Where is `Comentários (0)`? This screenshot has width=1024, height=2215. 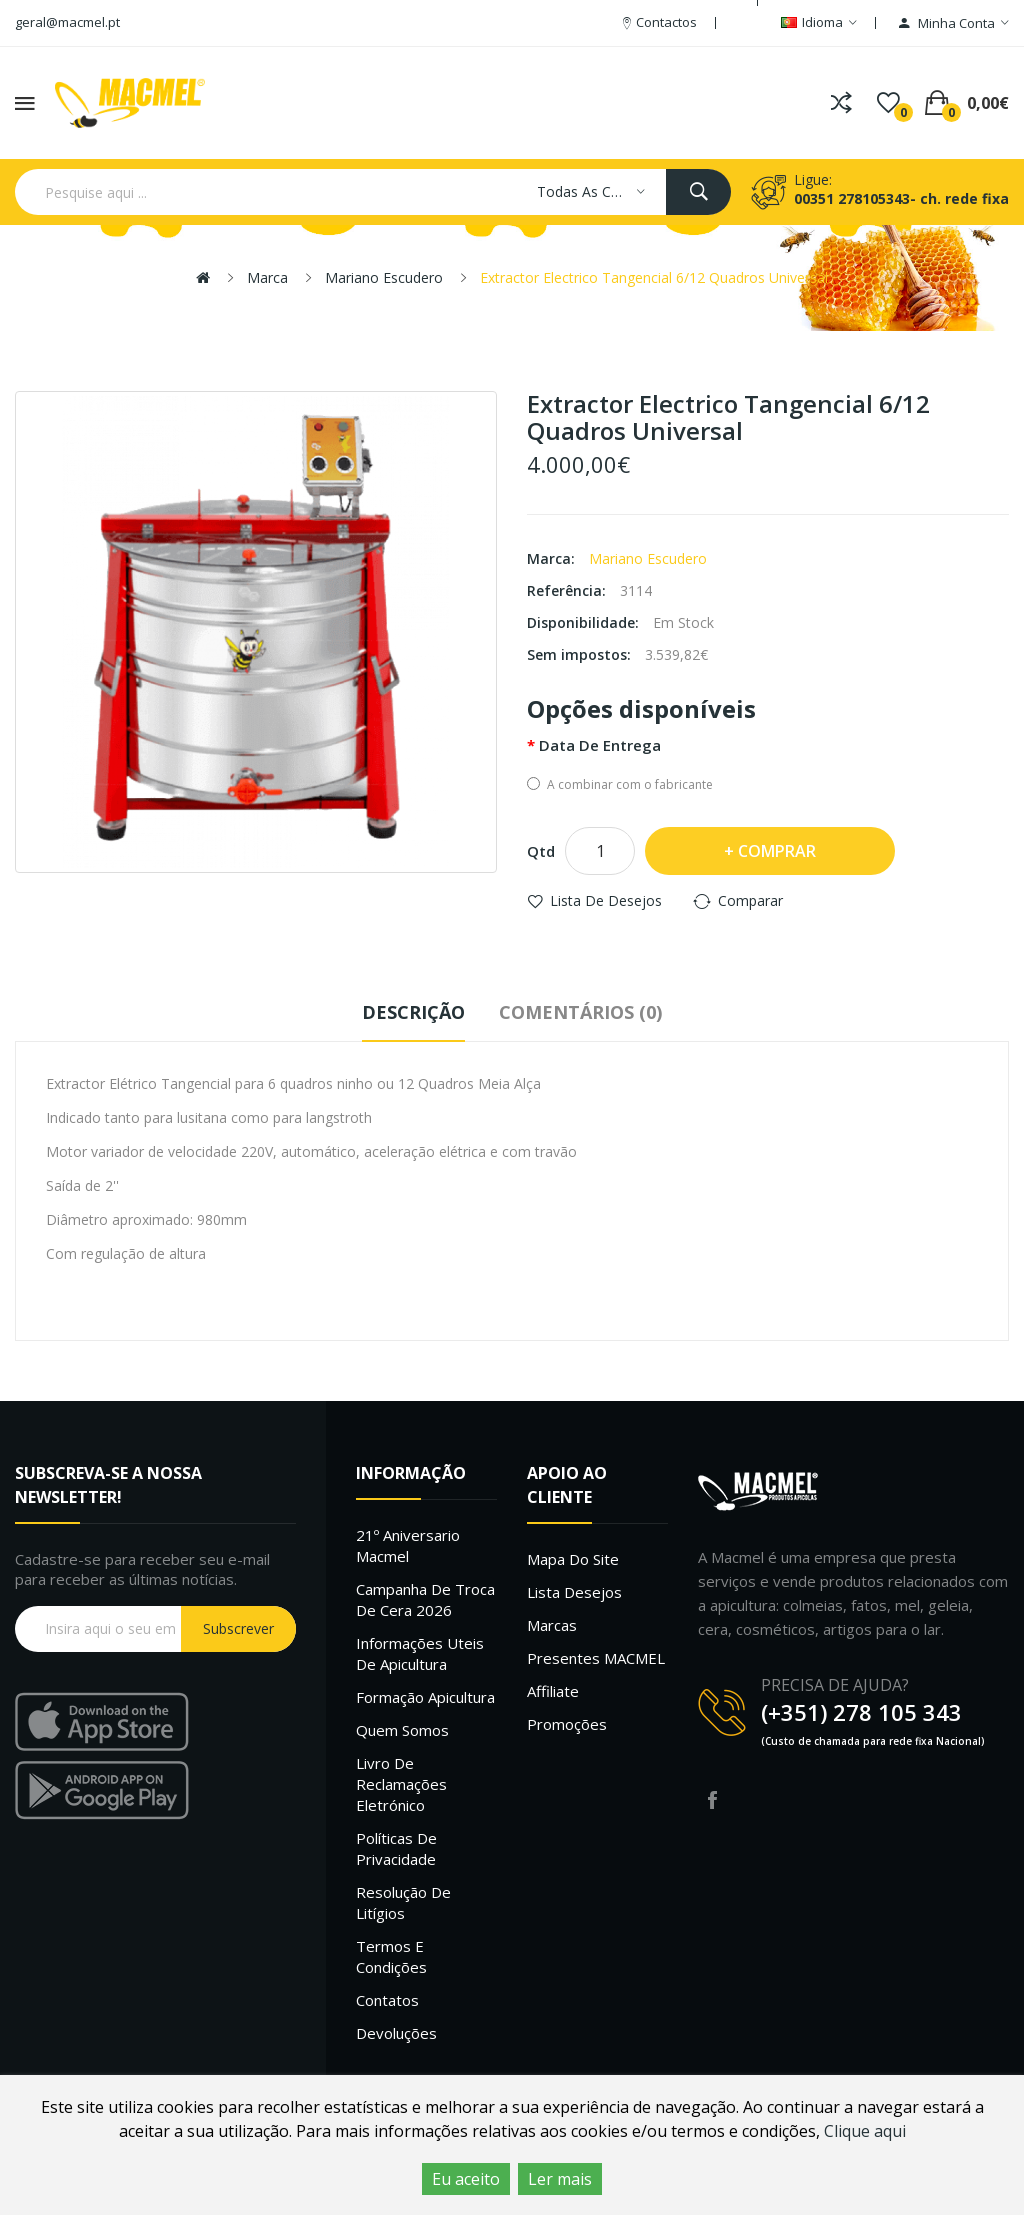
Comentários (0) is located at coordinates (580, 1012).